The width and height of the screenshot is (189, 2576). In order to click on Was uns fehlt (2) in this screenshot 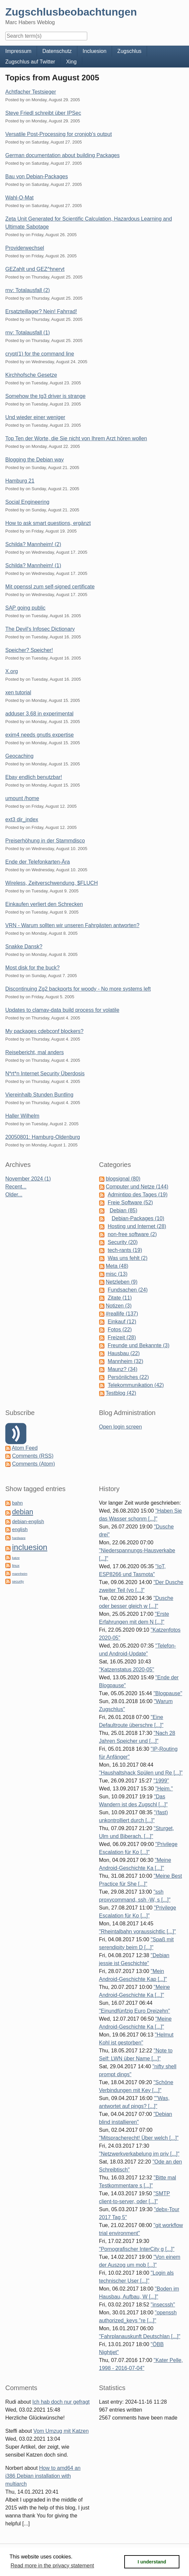, I will do `click(127, 1258)`.